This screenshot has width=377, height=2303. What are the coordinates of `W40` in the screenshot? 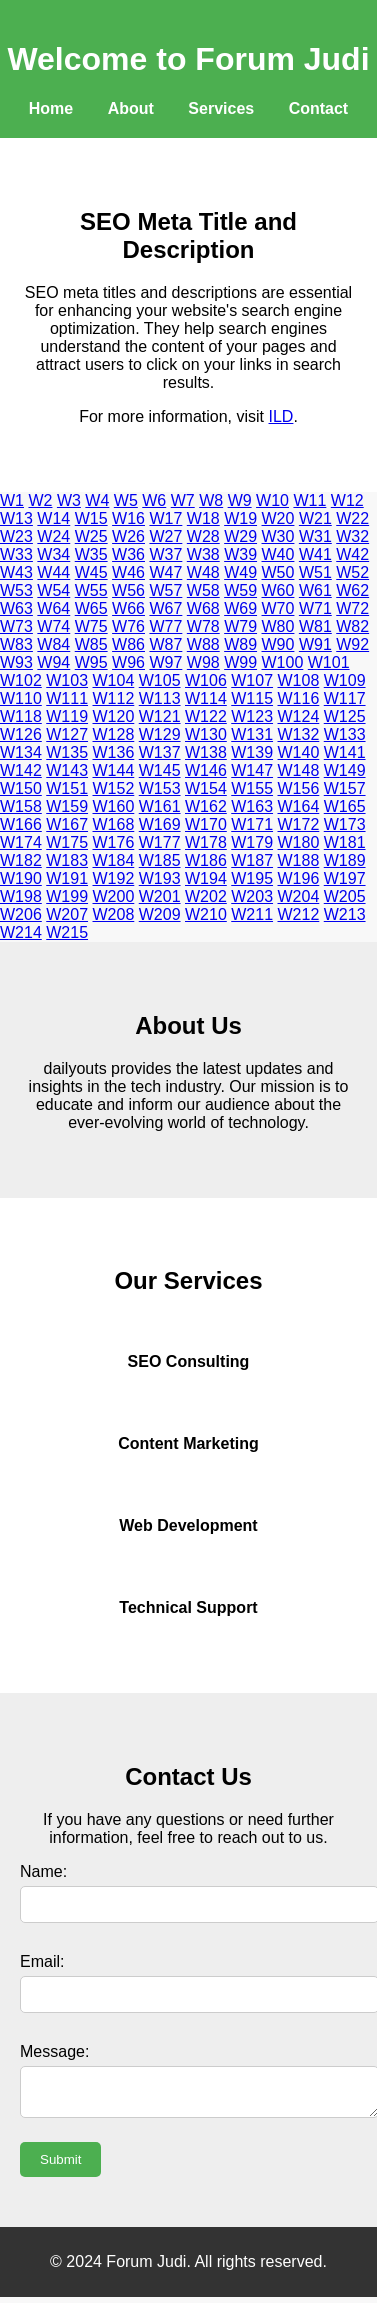 It's located at (278, 554).